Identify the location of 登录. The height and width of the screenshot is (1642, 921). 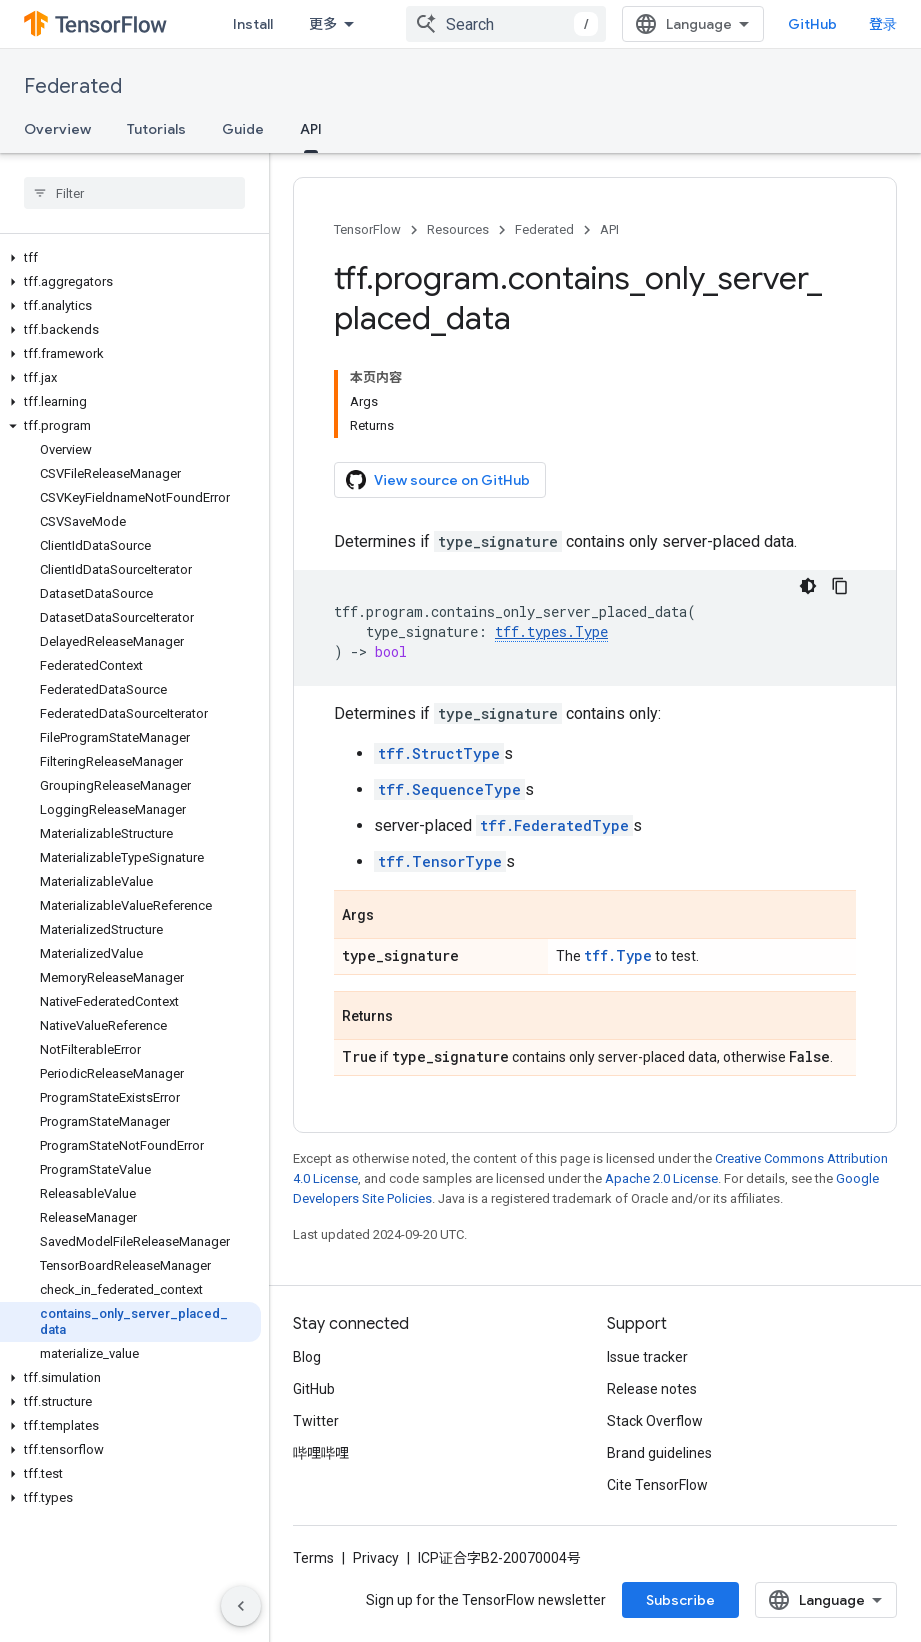
(883, 24).